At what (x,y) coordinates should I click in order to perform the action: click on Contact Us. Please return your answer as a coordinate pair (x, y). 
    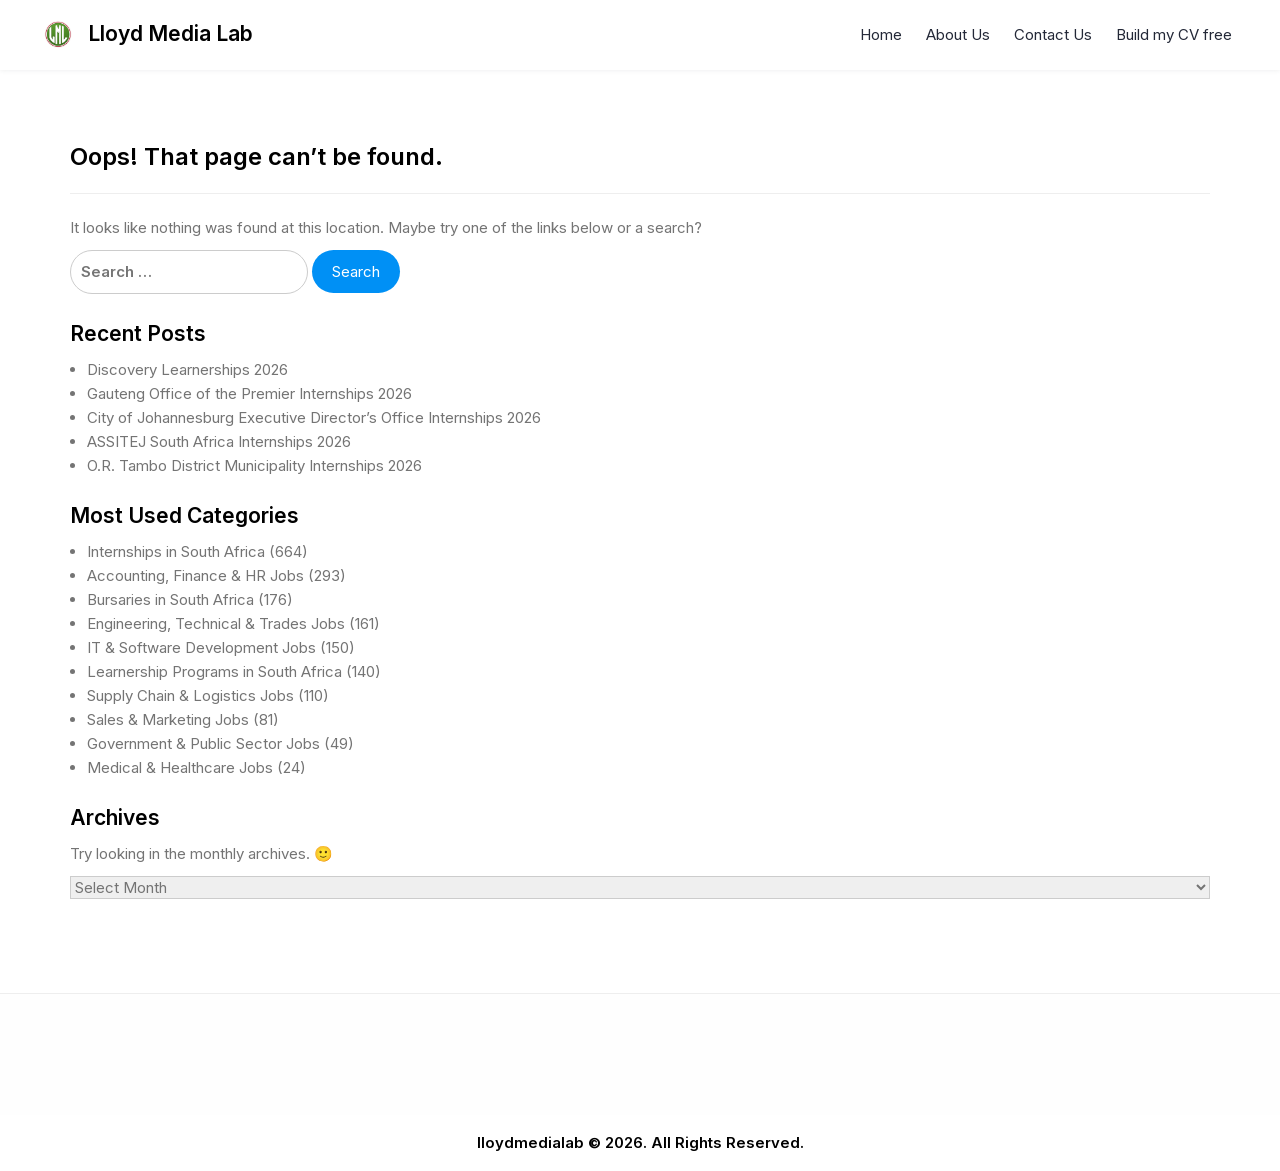
    Looking at the image, I should click on (1053, 34).